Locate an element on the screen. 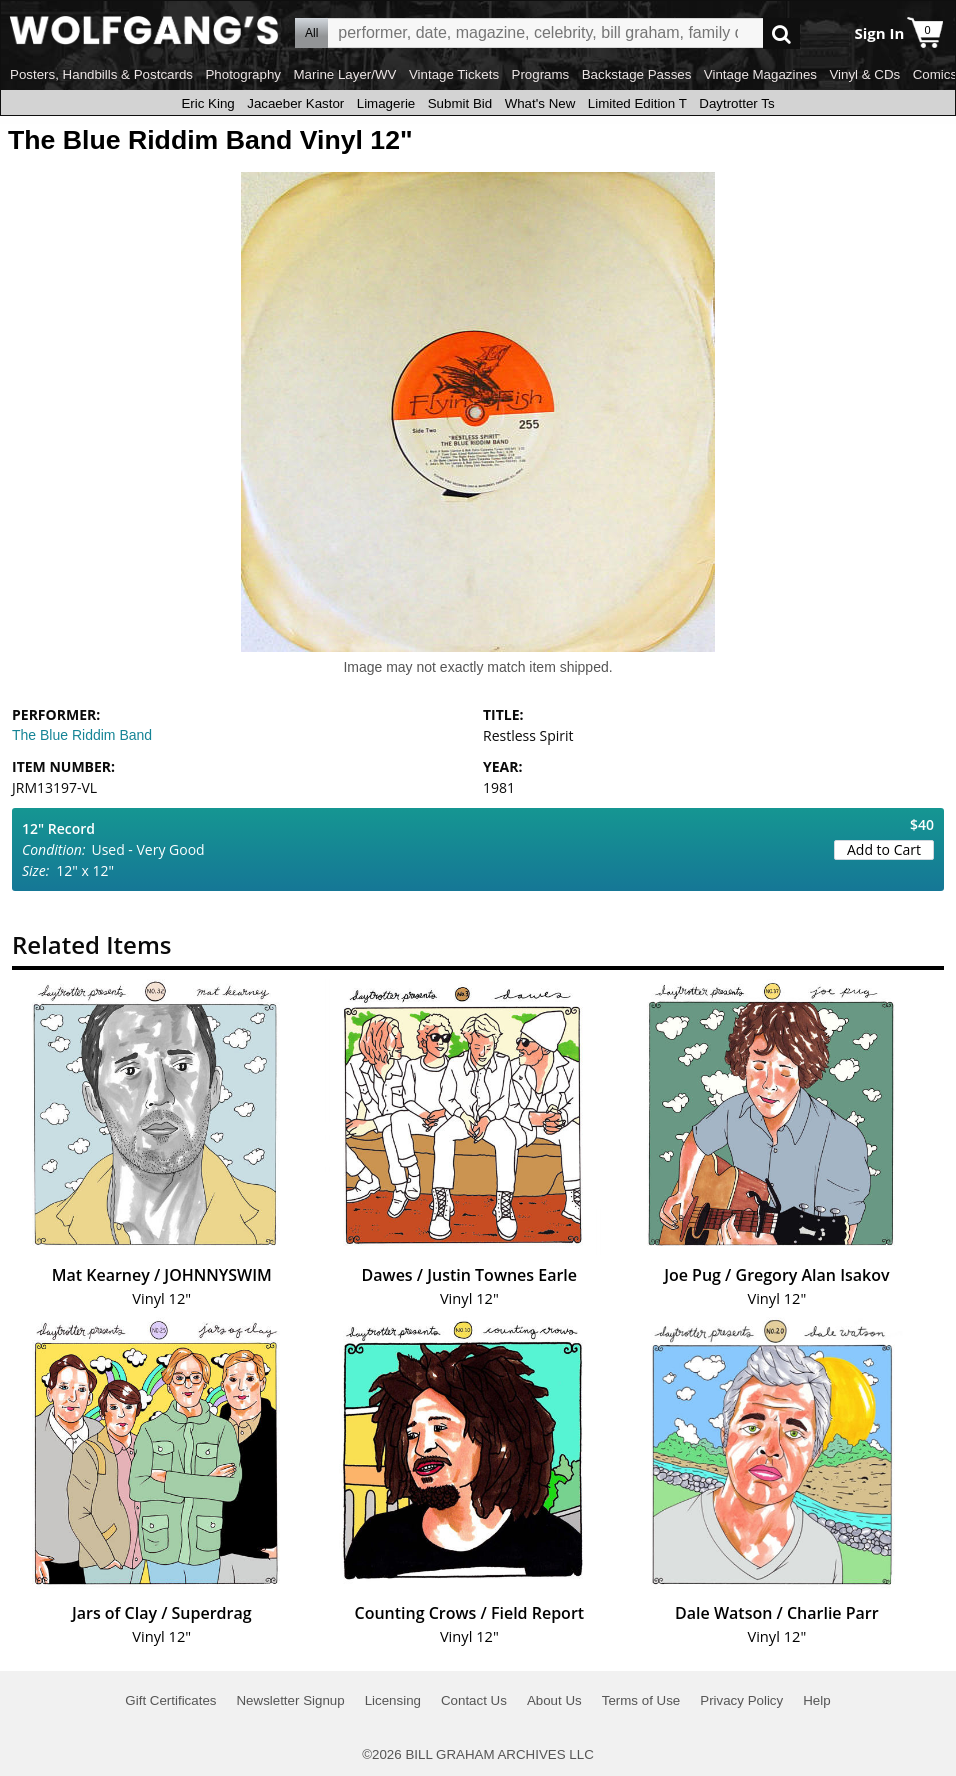  Limagerie is located at coordinates (386, 103).